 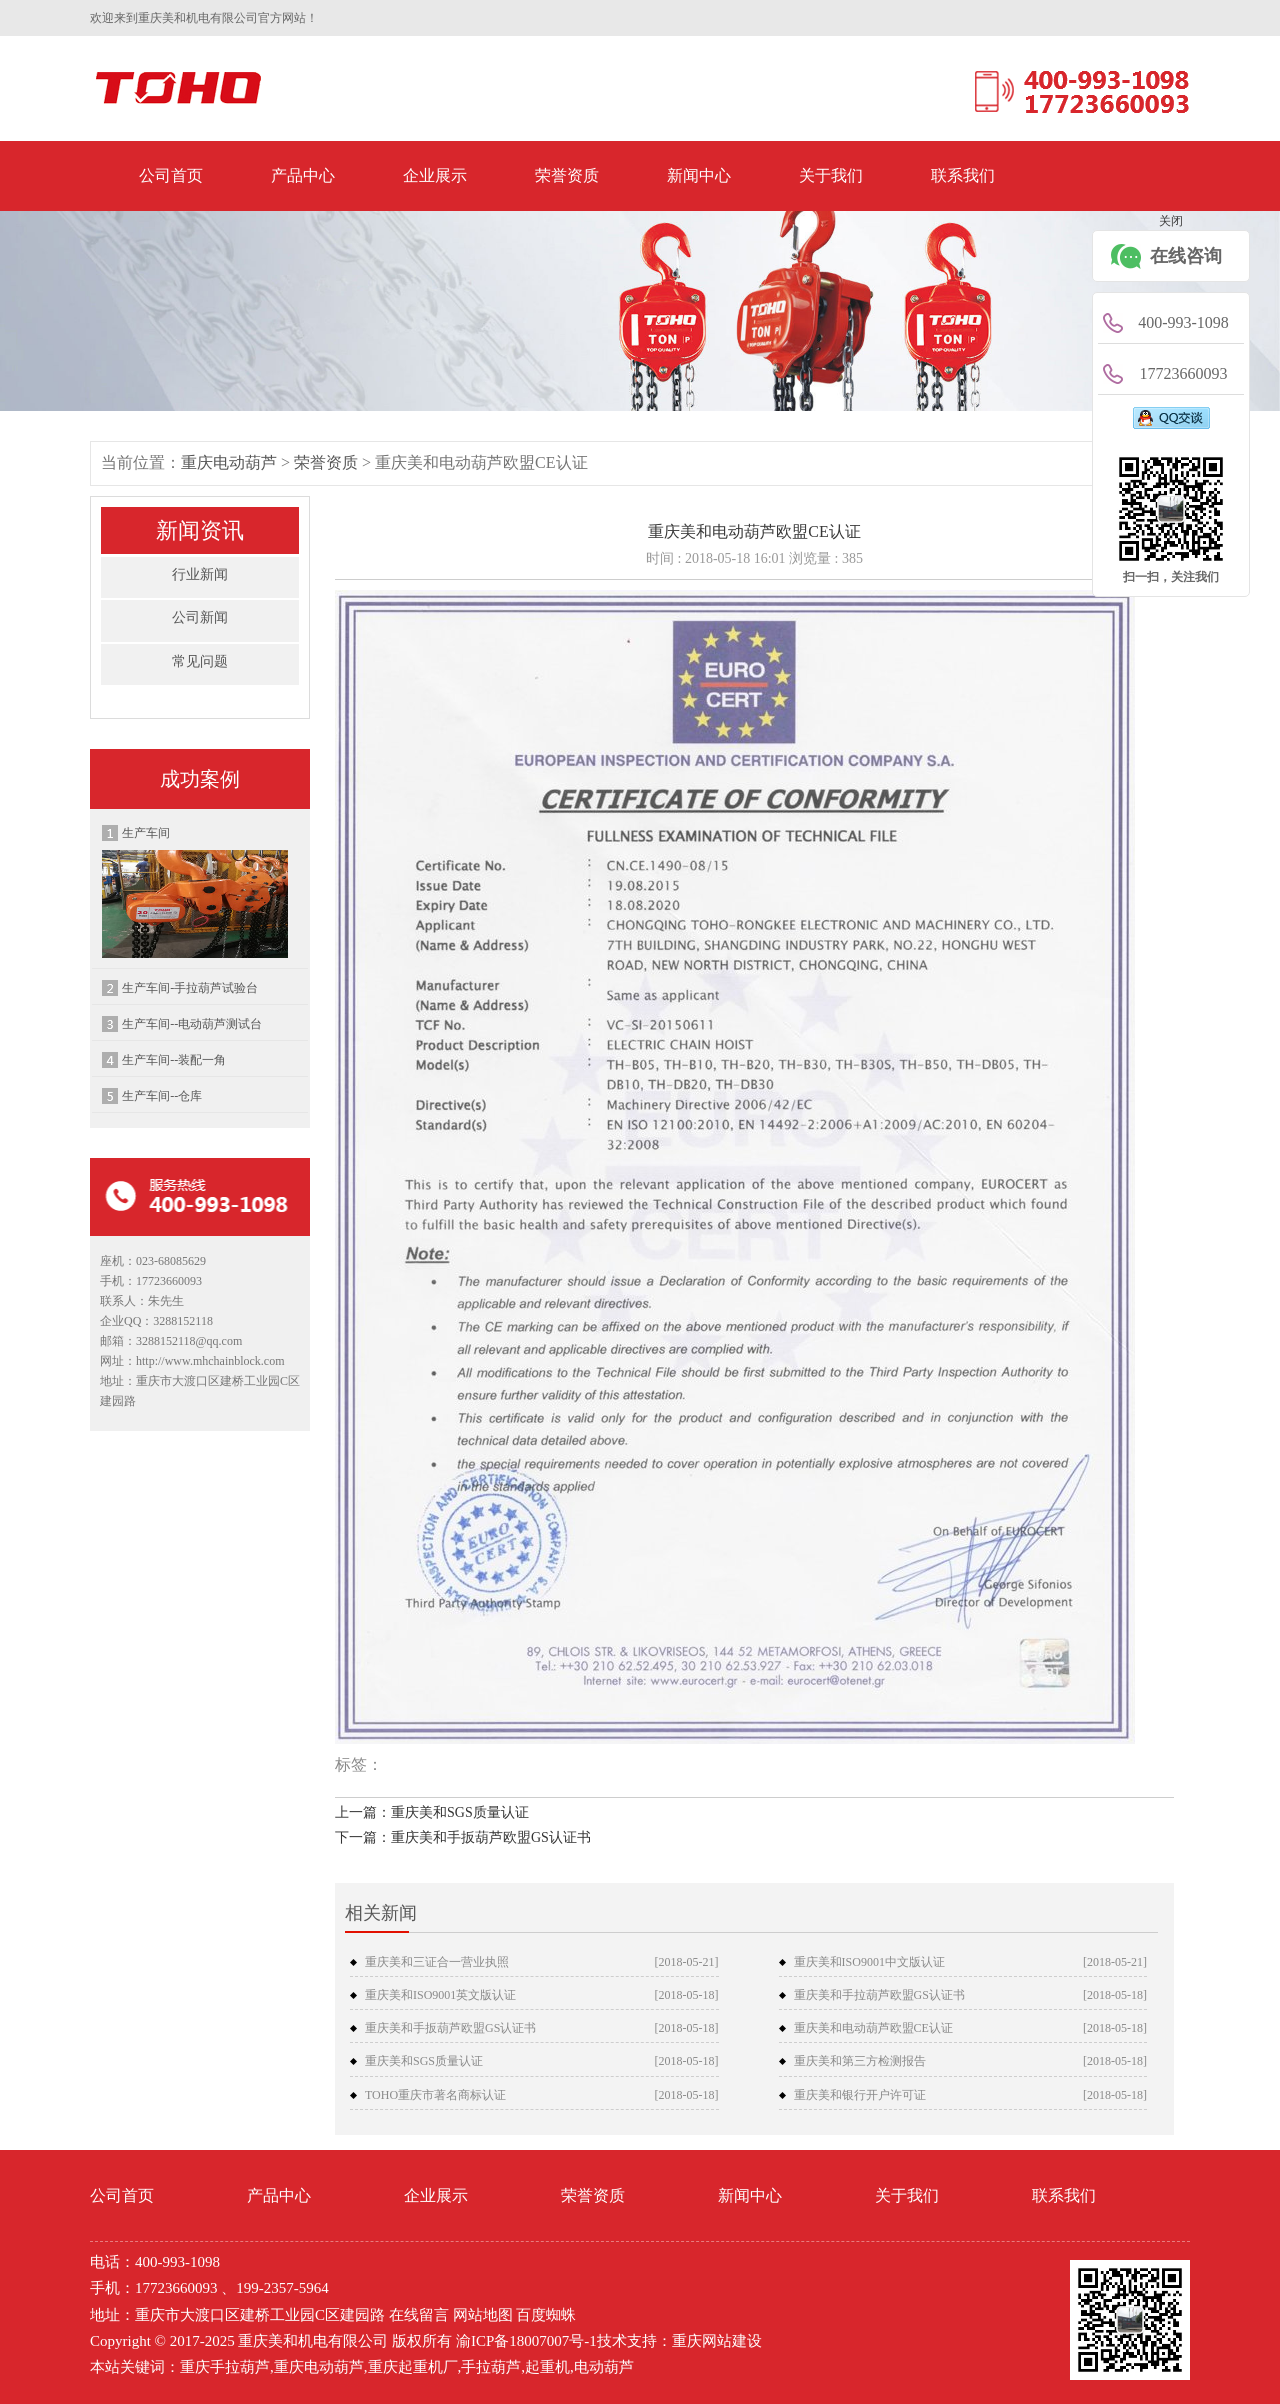 I want to click on 百度蜘蛛, so click(x=546, y=2315).